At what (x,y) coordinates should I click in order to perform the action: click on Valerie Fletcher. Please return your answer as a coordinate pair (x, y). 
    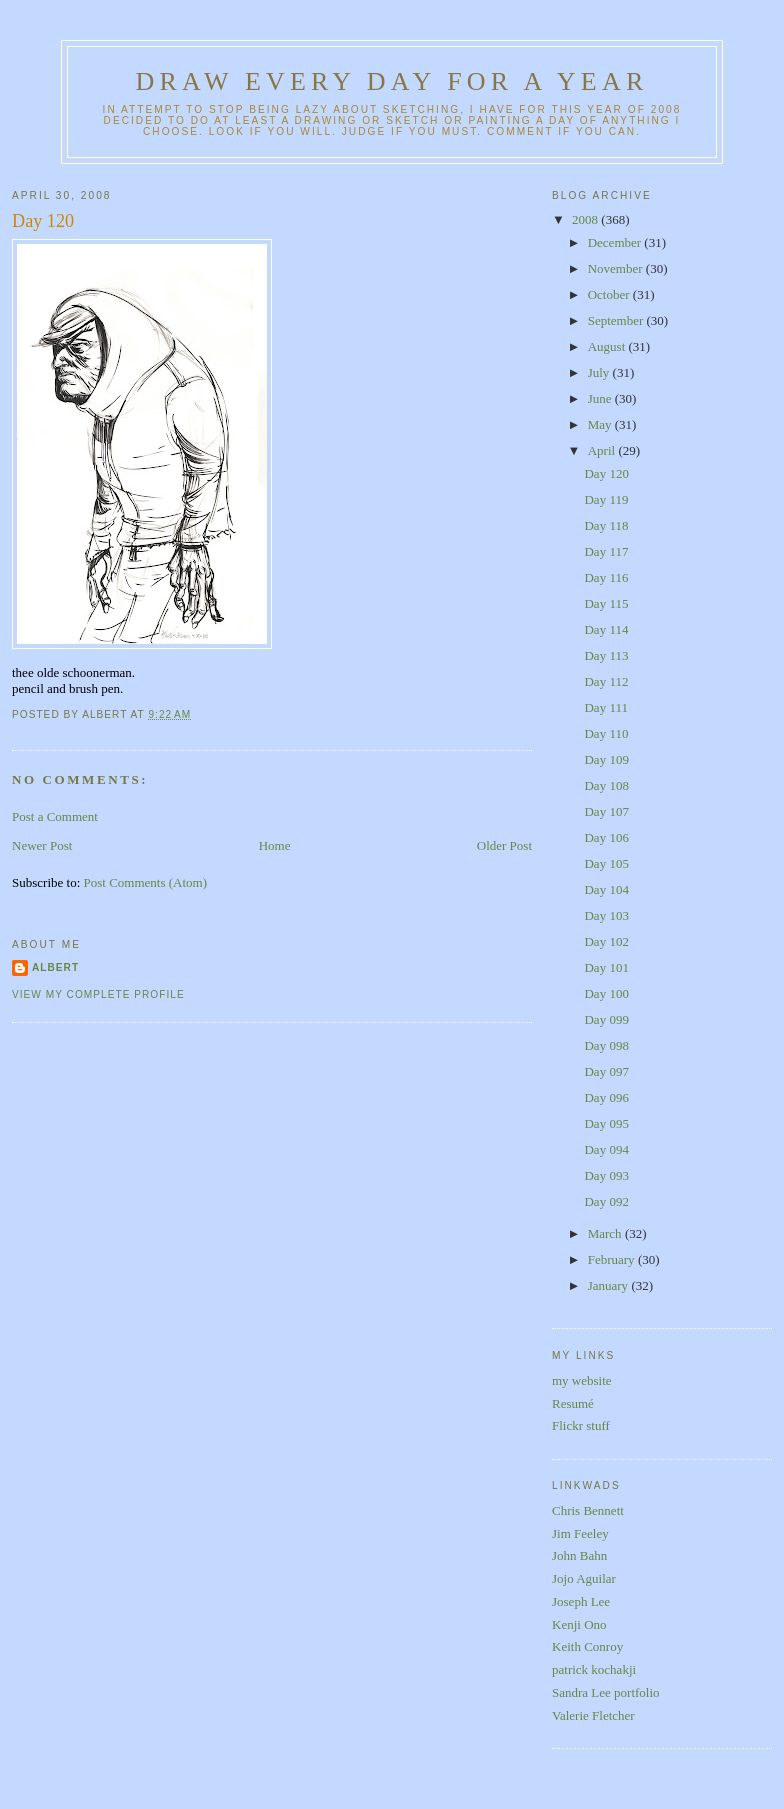
    Looking at the image, I should click on (593, 1715).